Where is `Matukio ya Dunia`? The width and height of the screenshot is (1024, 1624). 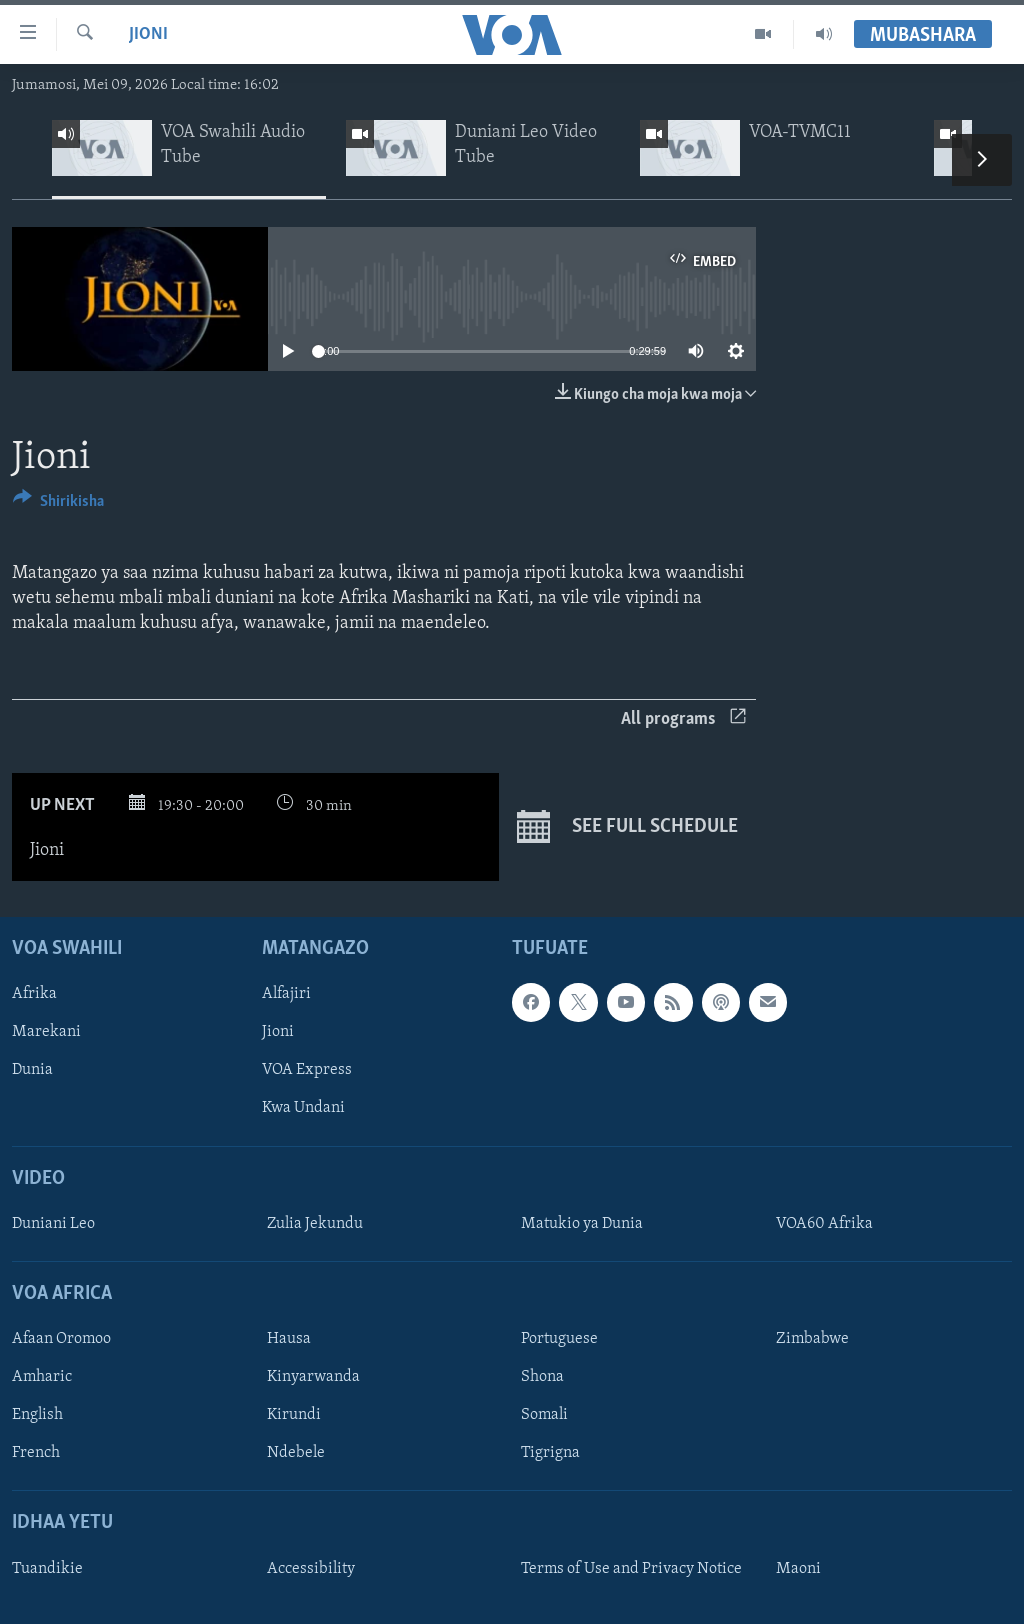 Matukio ya Dunia is located at coordinates (582, 1224).